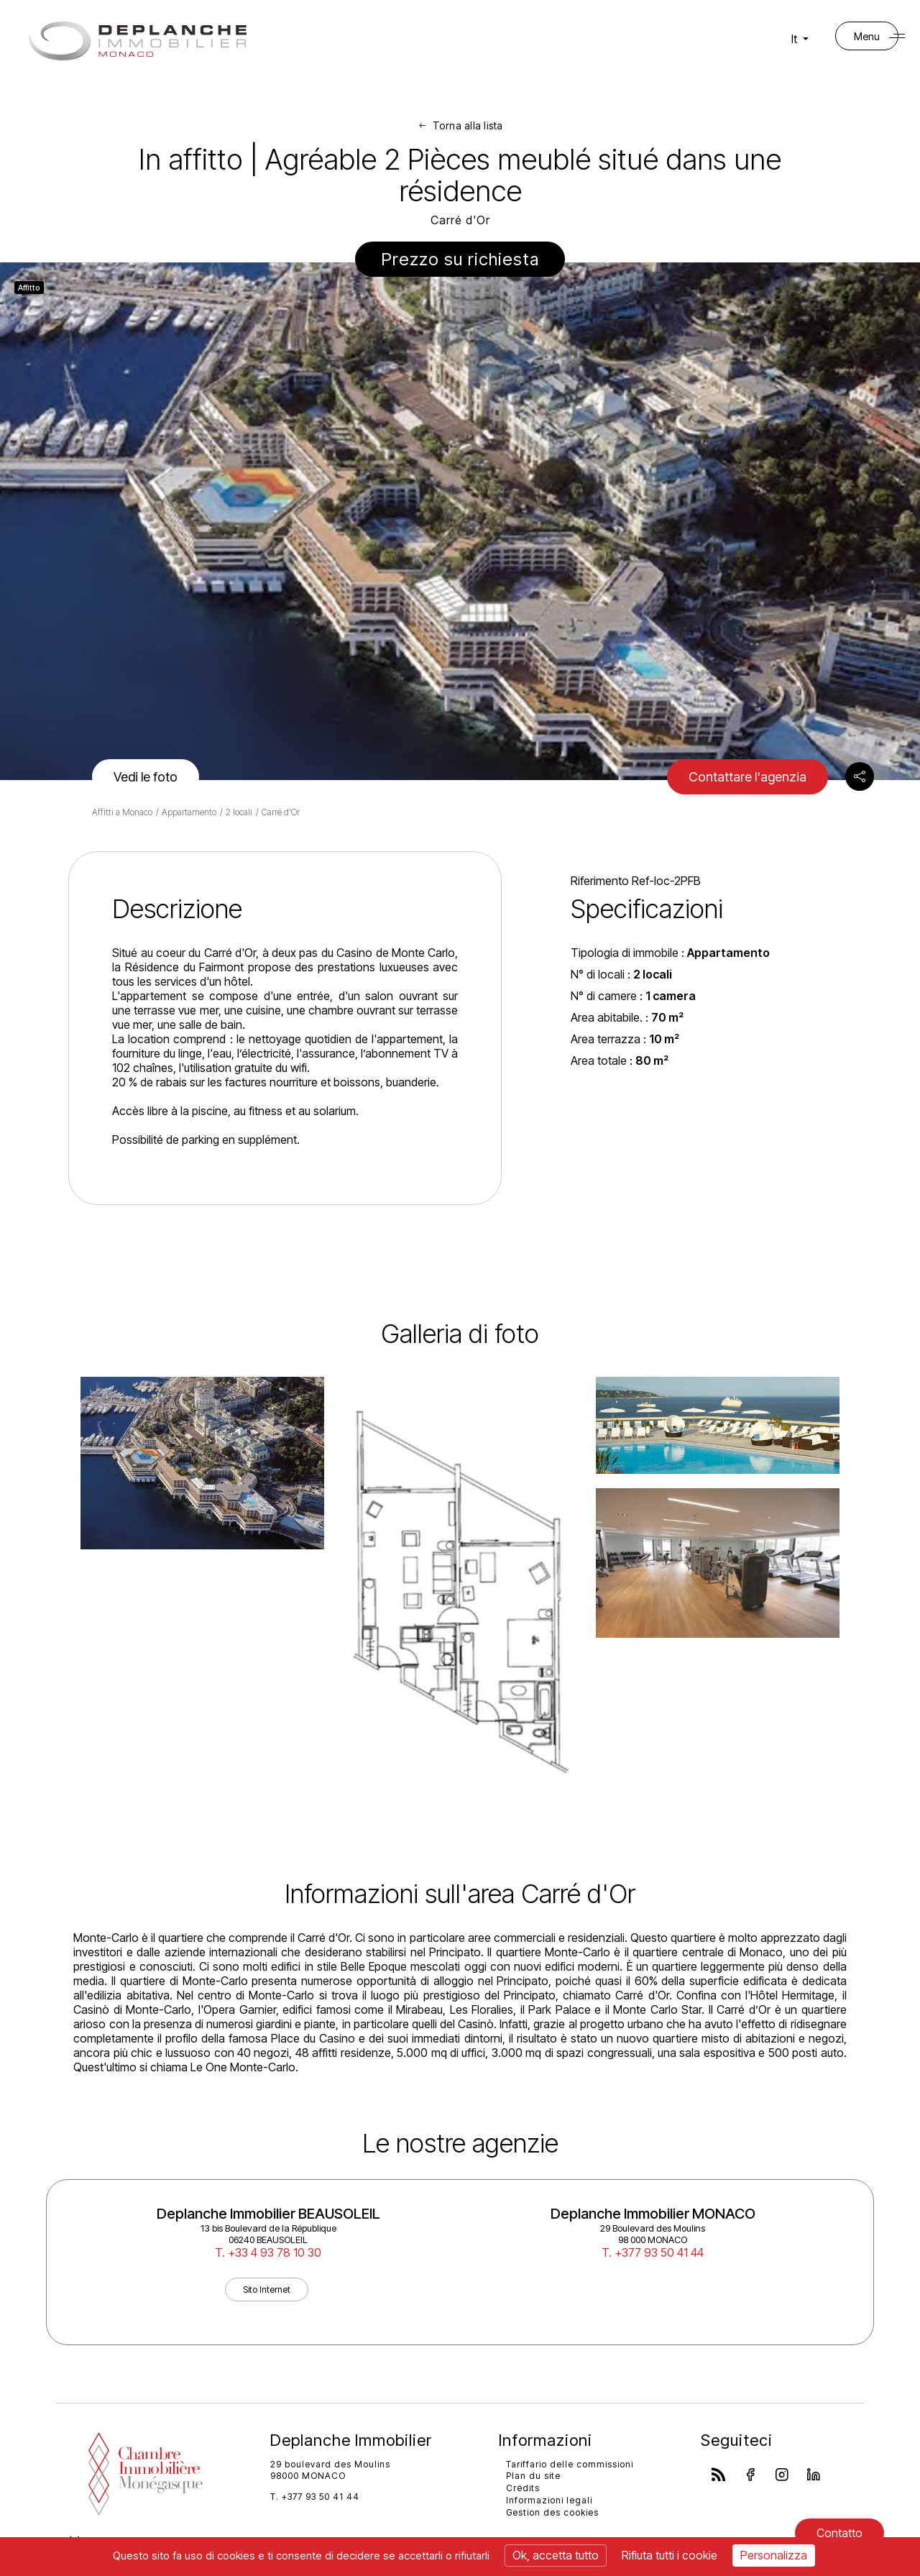 This screenshot has height=2576, width=920. I want to click on It, so click(801, 39).